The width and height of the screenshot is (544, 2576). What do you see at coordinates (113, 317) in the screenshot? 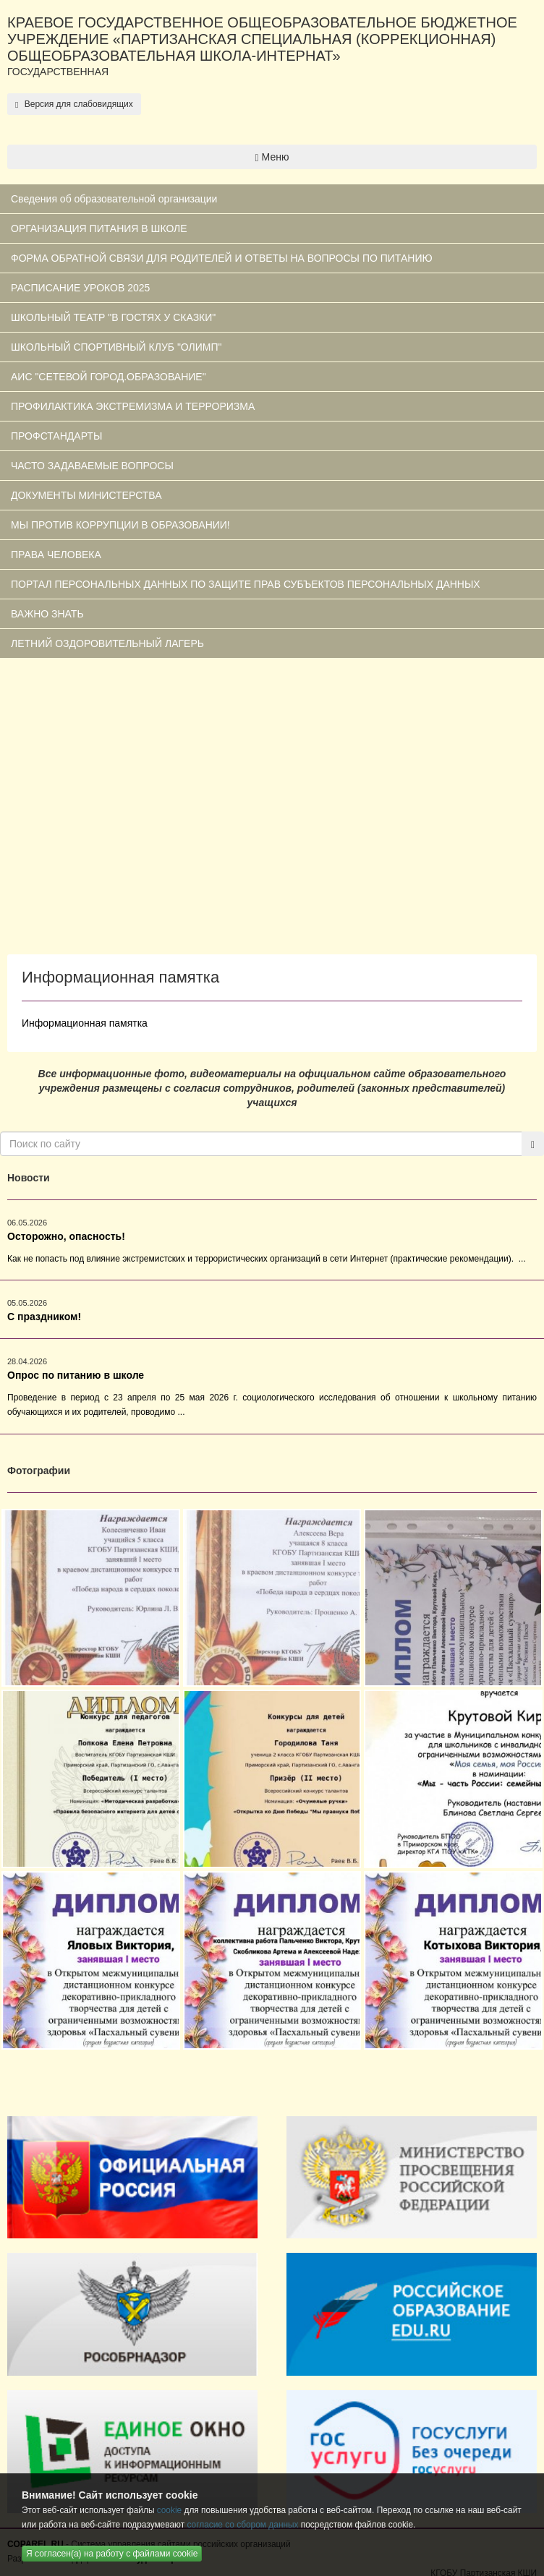
I see `ШКОЛЬНЫЙ ТЕАТР "В ГОСТЯХ У СКАЗКИ"` at bounding box center [113, 317].